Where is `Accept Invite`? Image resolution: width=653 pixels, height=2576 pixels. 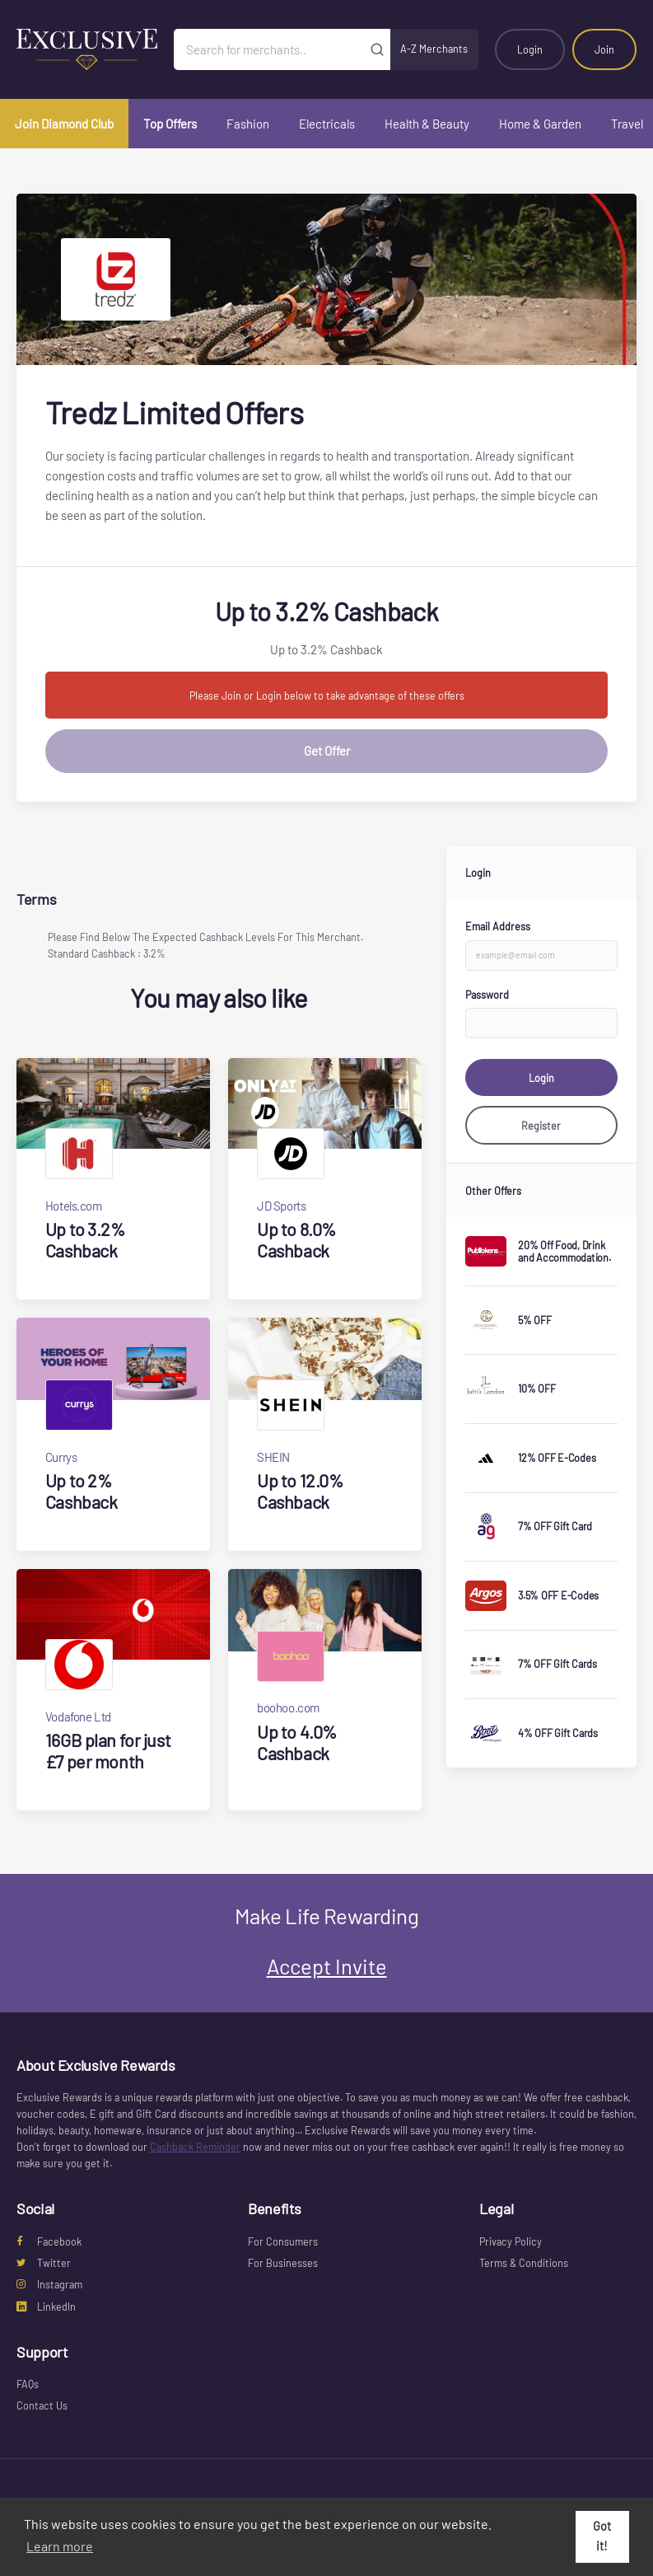
Accept Invite is located at coordinates (327, 1966).